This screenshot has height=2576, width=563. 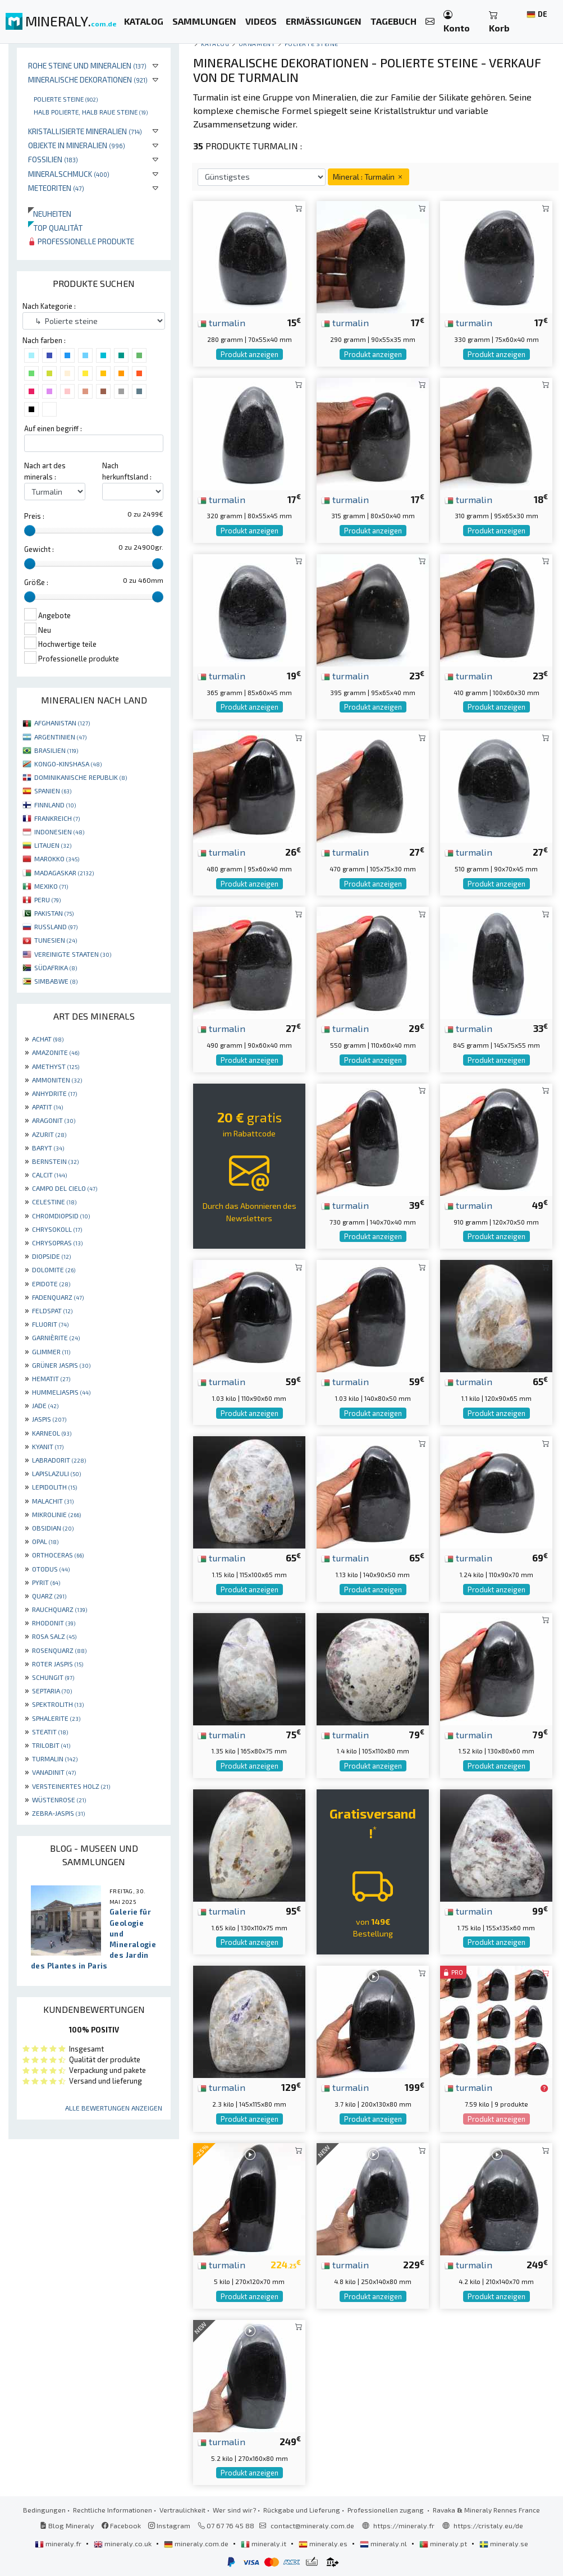 What do you see at coordinates (55, 1066) in the screenshot?
I see `AMETHYST` at bounding box center [55, 1066].